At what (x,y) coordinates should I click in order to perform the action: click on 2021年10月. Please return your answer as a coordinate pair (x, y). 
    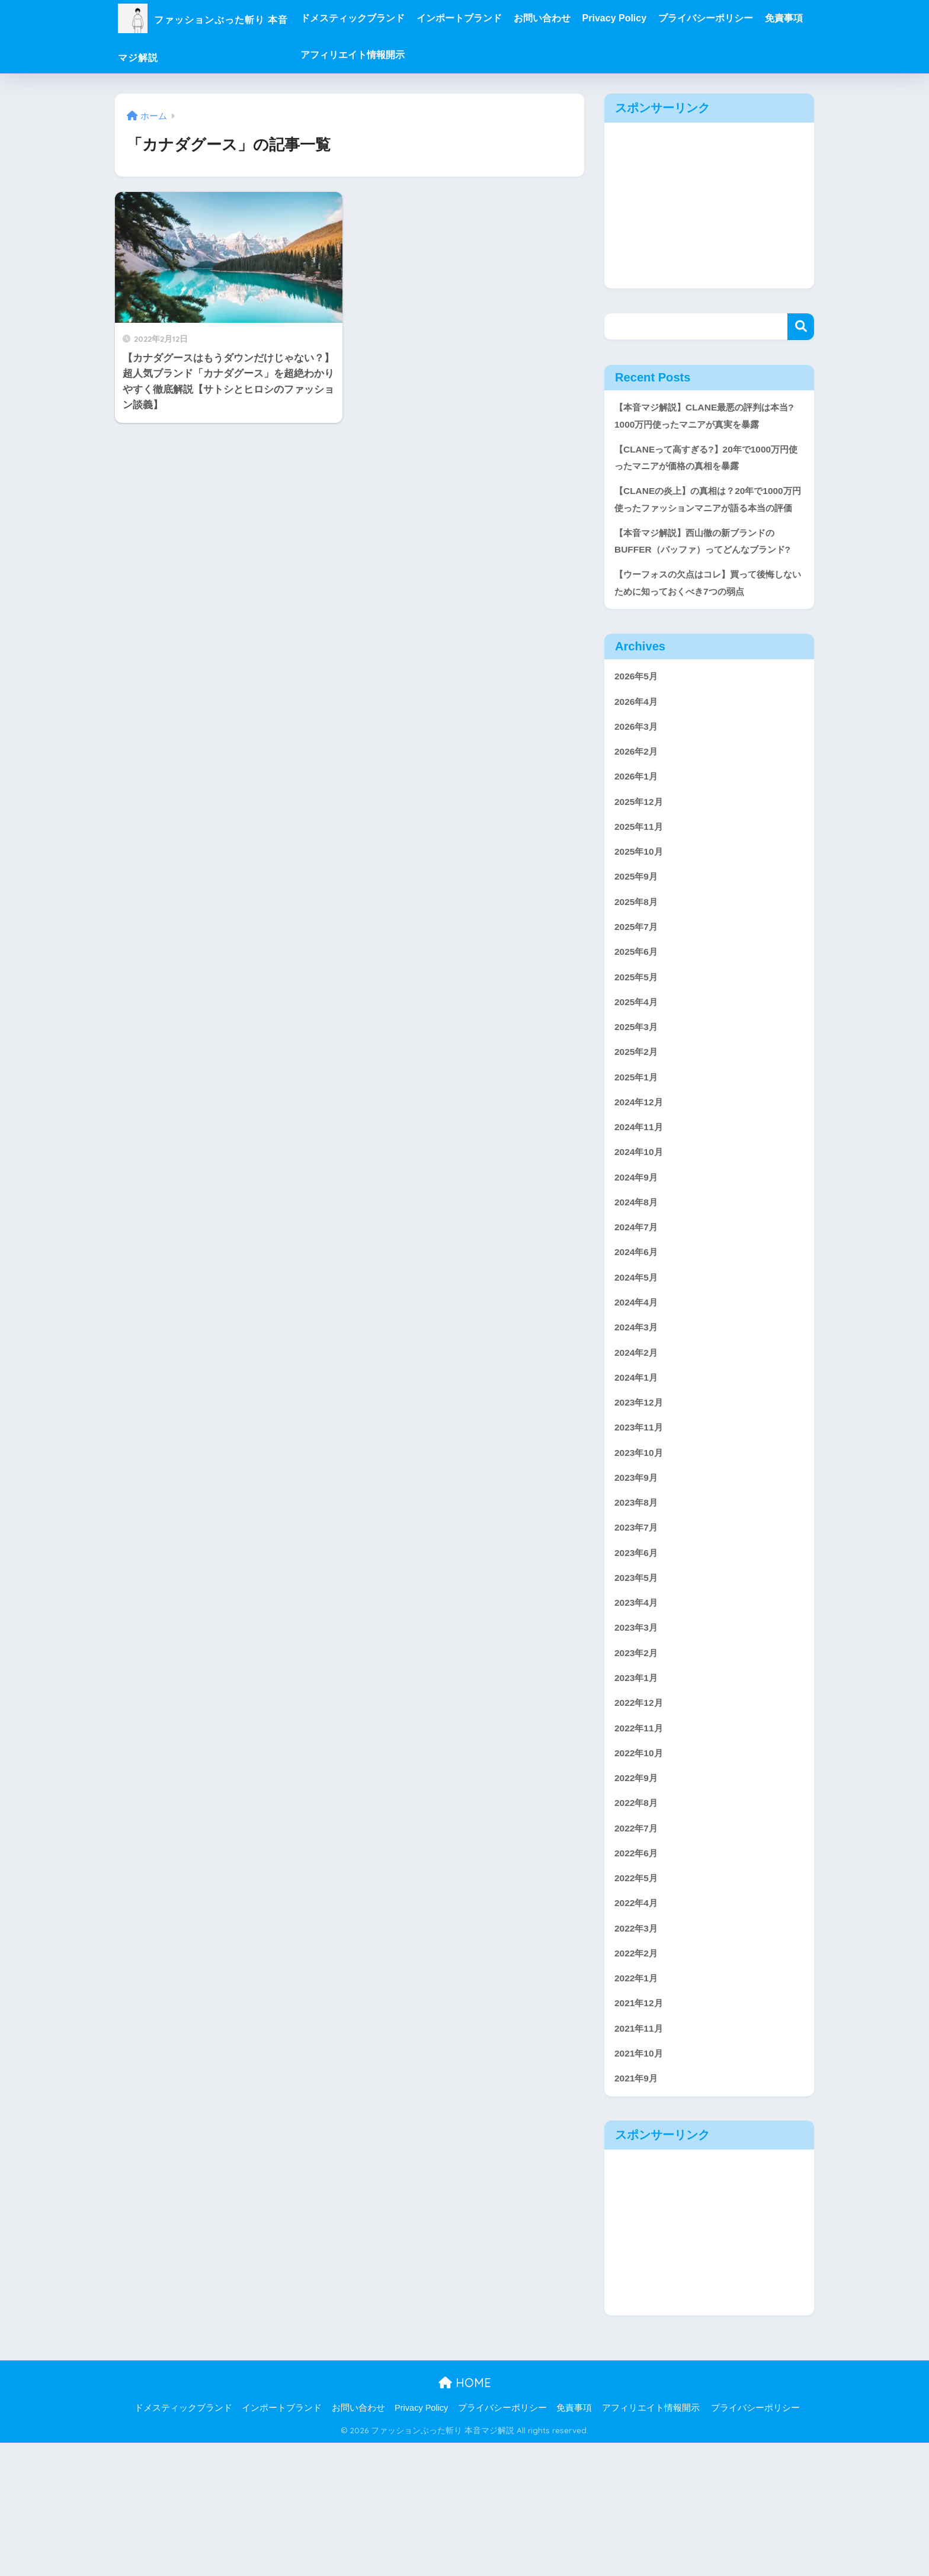
    Looking at the image, I should click on (641, 2184).